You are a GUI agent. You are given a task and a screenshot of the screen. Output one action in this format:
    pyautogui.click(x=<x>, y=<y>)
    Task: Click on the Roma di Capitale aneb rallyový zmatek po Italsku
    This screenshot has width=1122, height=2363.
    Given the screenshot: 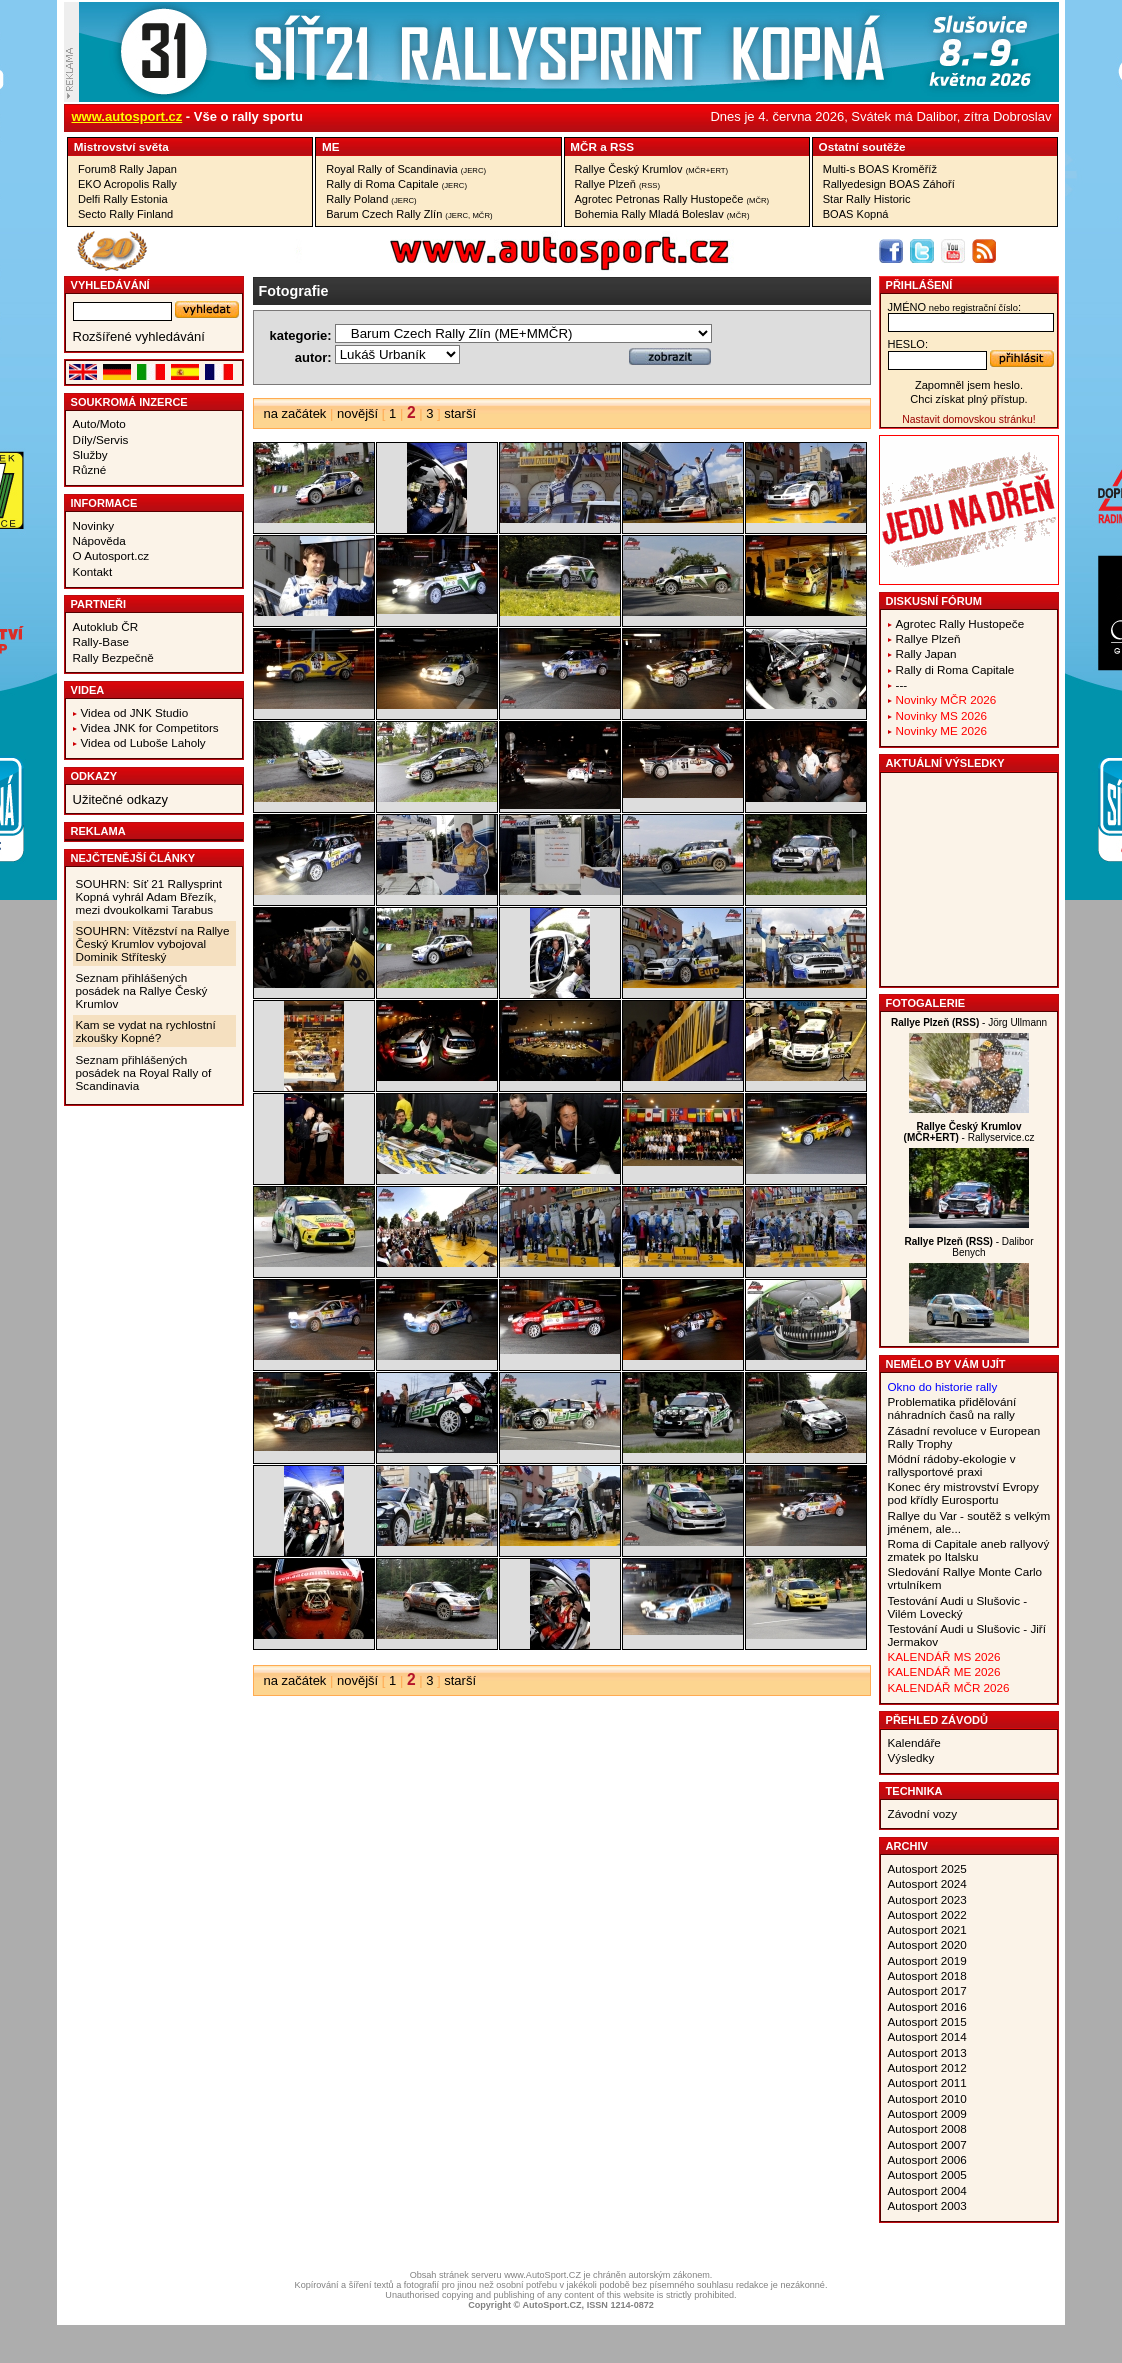 What is the action you would take?
    pyautogui.click(x=969, y=1550)
    